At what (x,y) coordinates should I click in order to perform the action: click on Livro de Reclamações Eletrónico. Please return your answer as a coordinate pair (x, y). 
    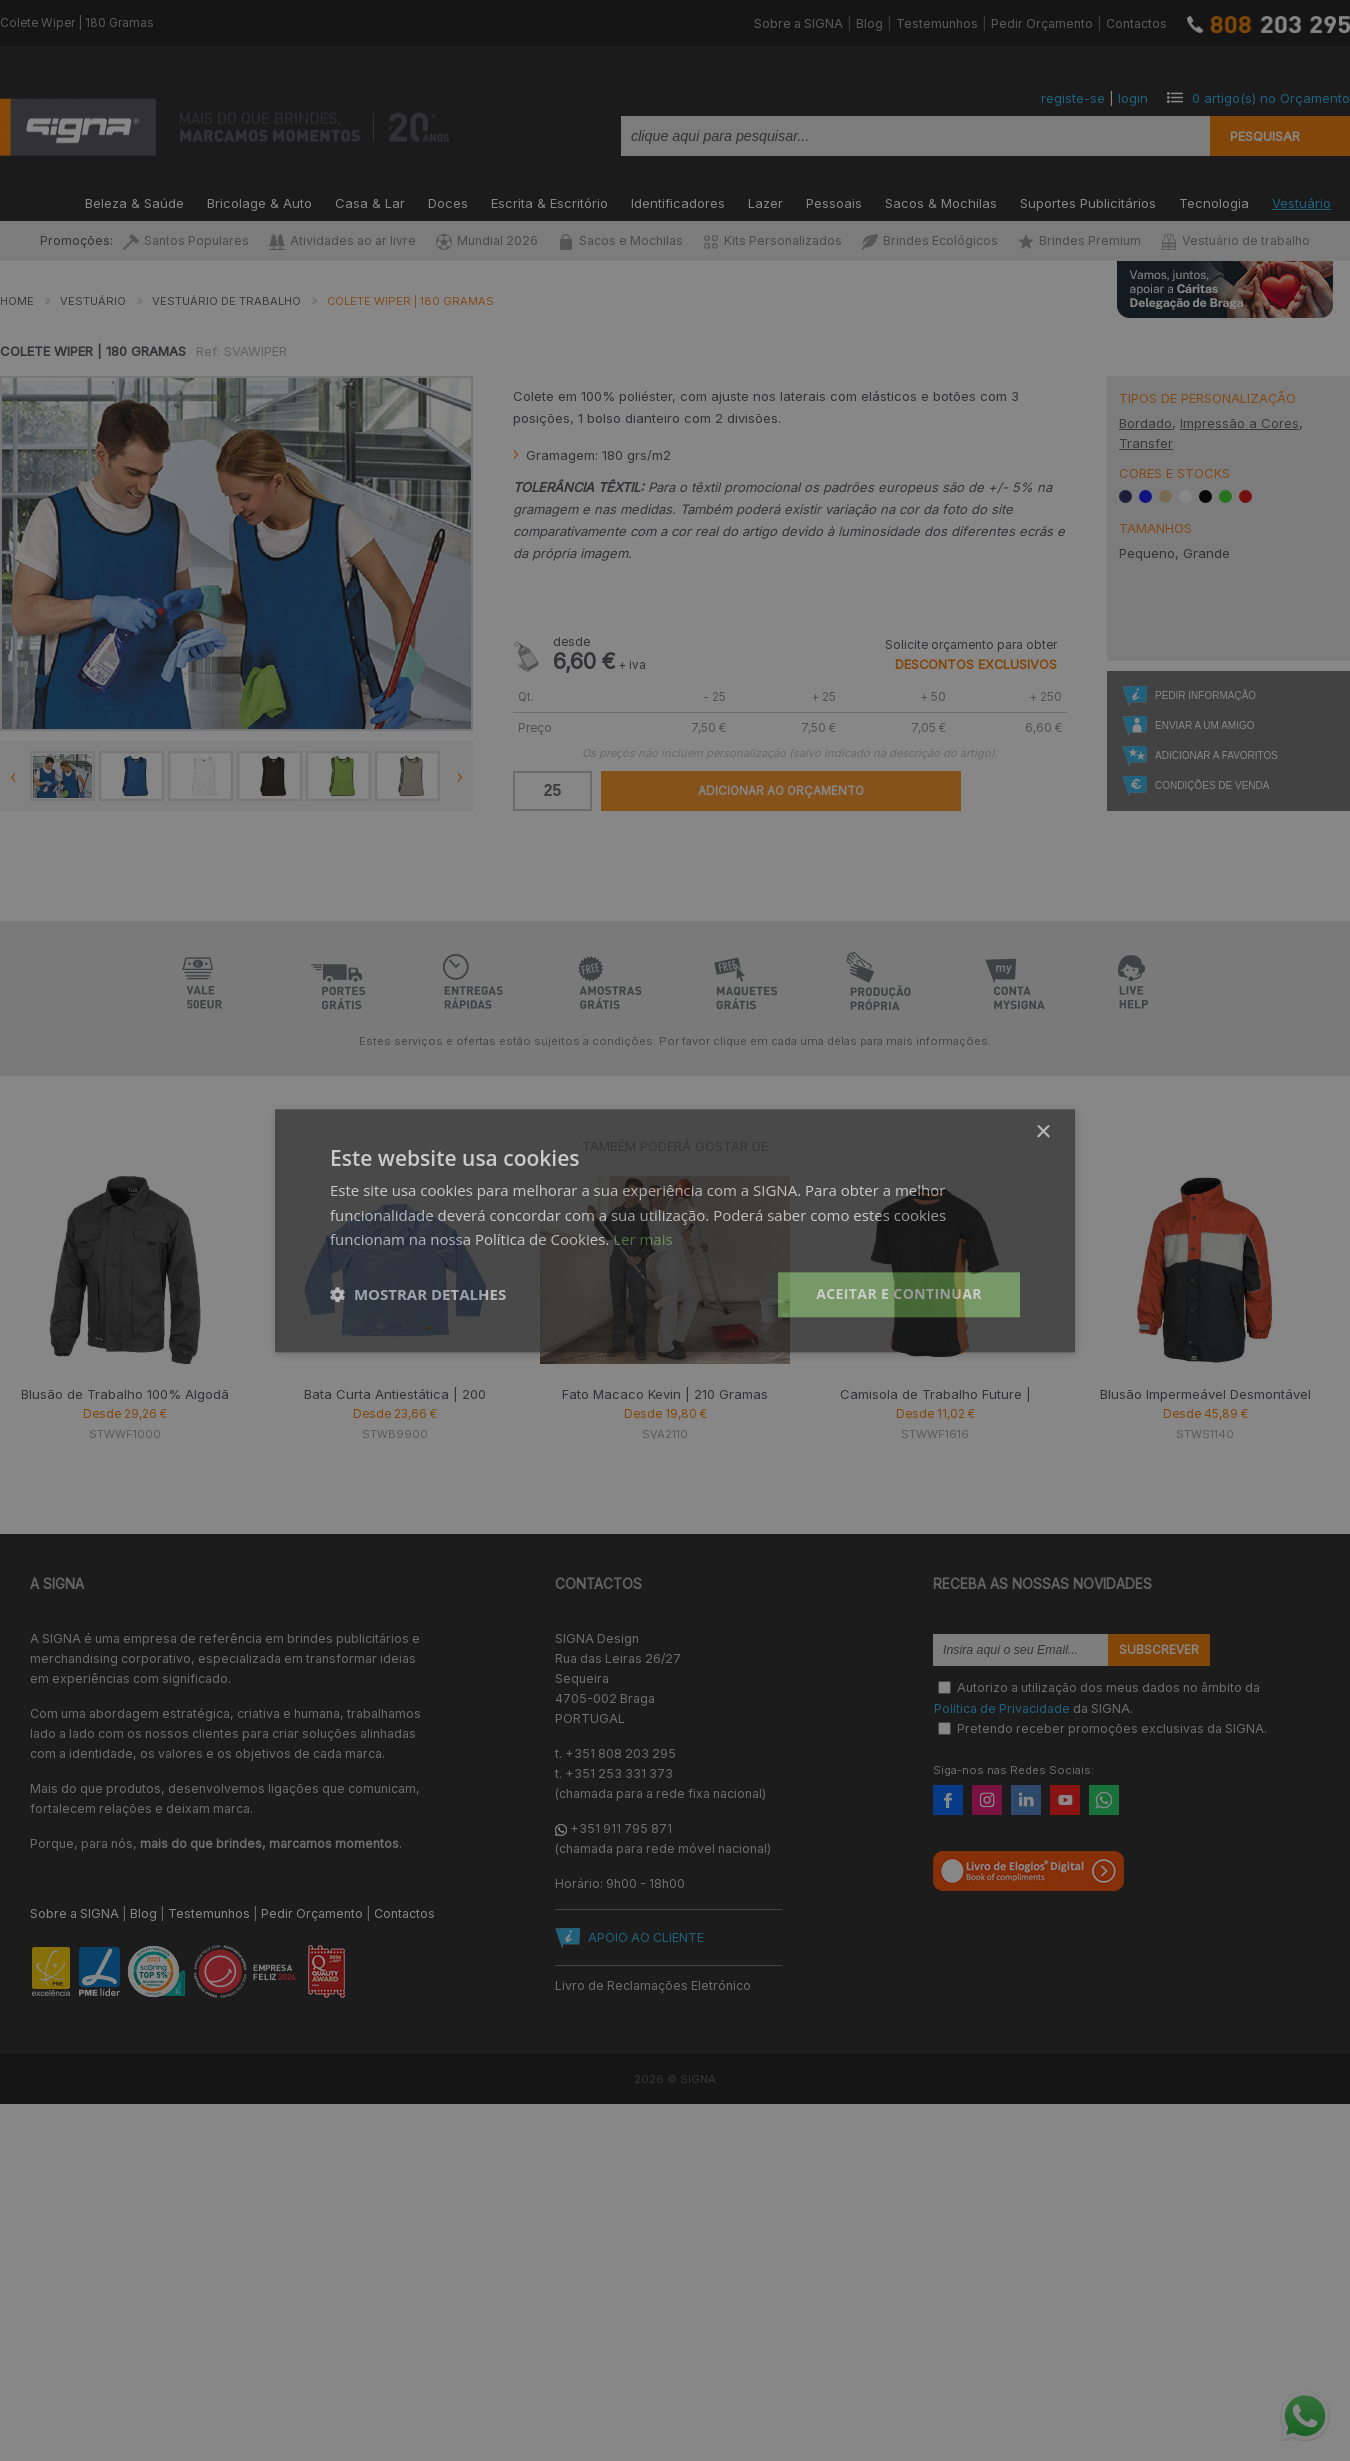
    Looking at the image, I should click on (653, 1985).